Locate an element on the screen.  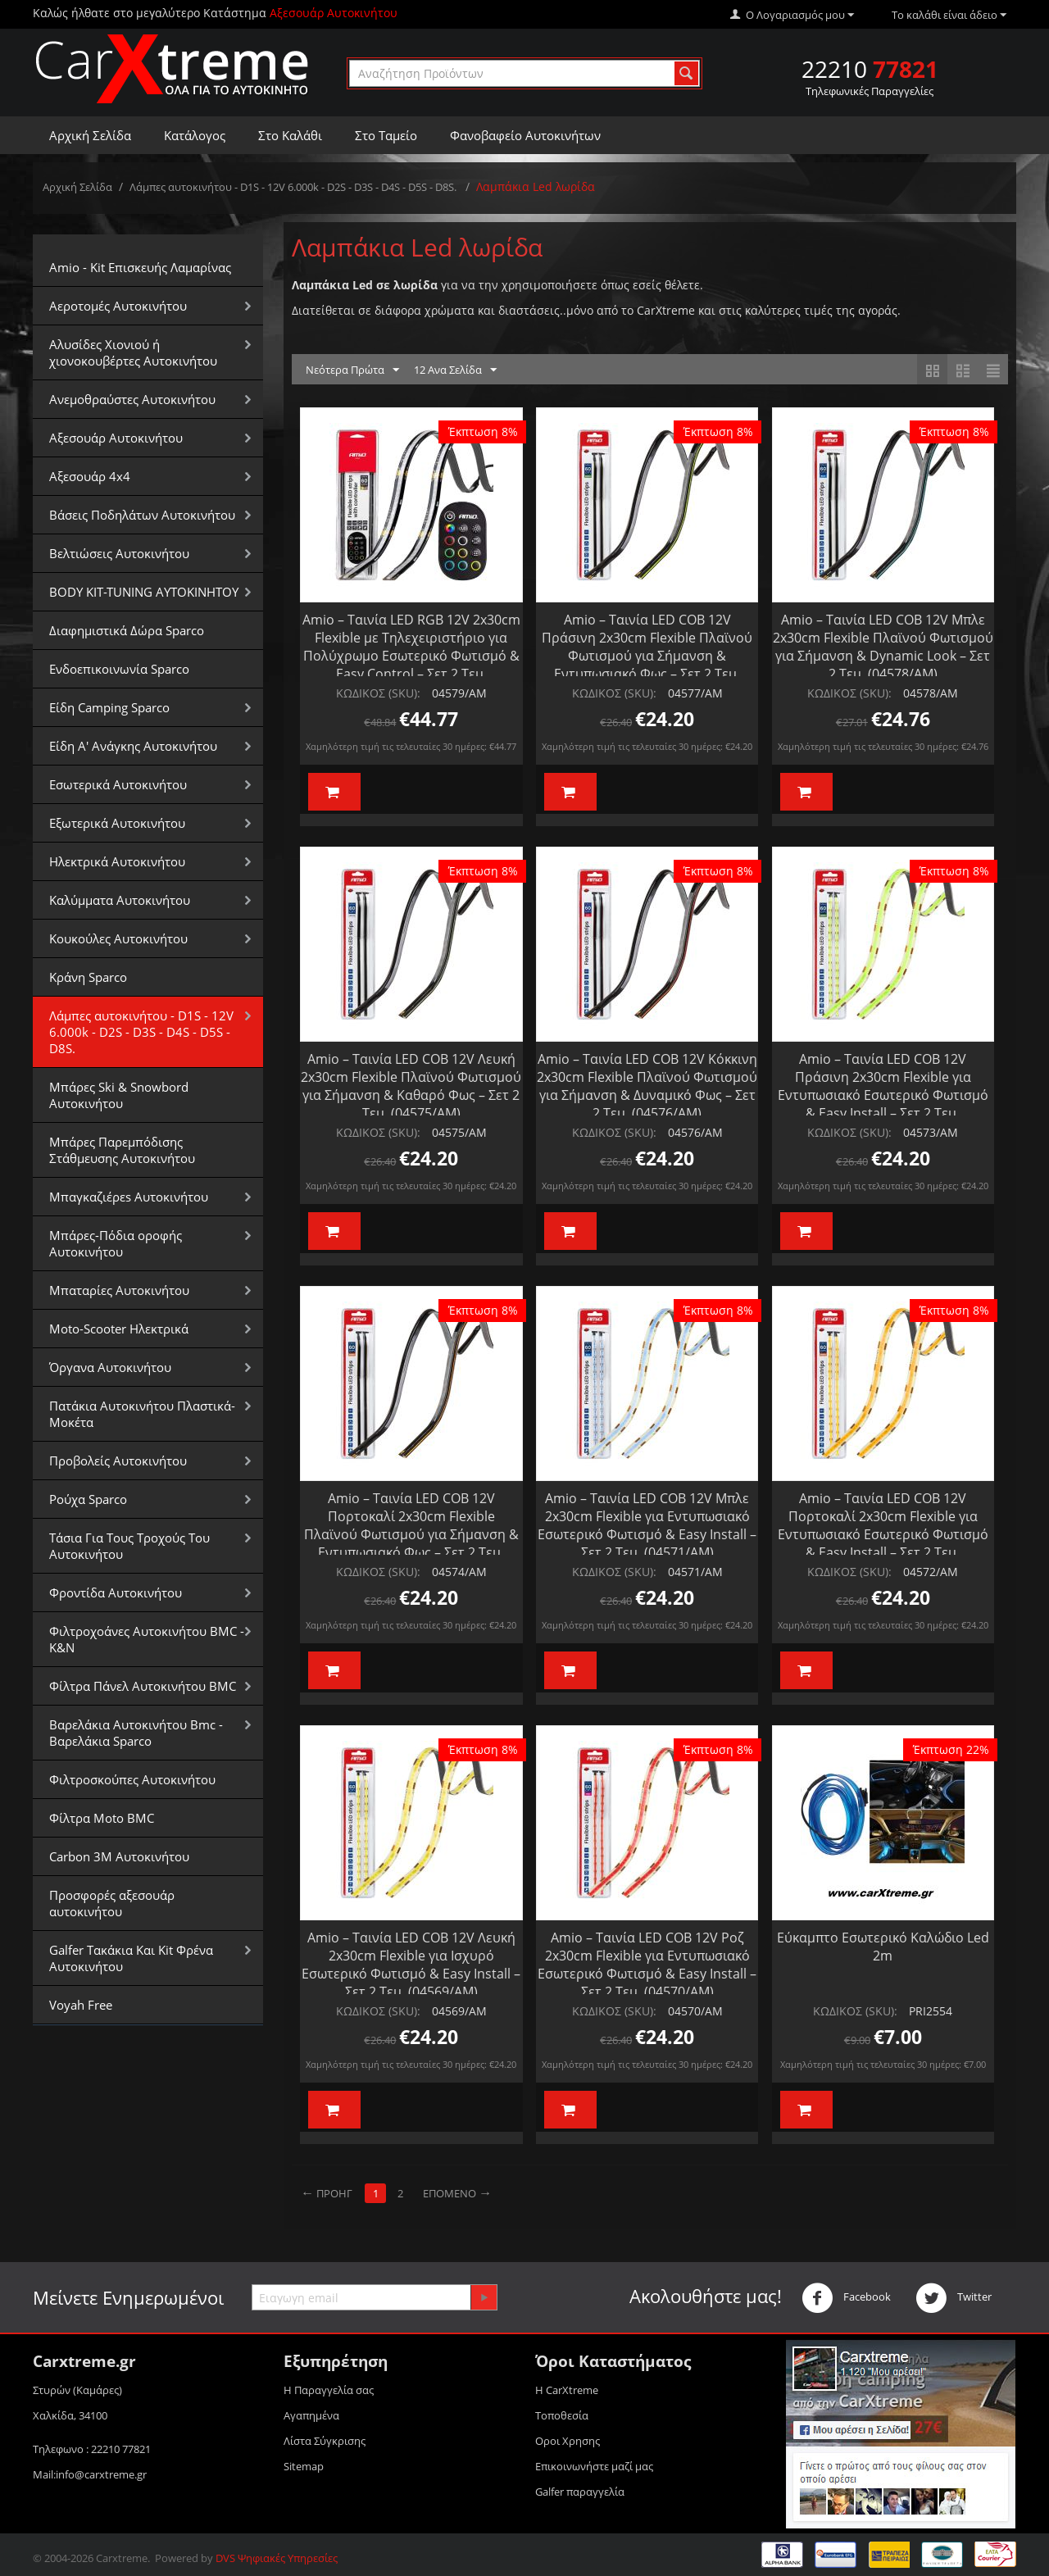
Sitemap is located at coordinates (304, 2466).